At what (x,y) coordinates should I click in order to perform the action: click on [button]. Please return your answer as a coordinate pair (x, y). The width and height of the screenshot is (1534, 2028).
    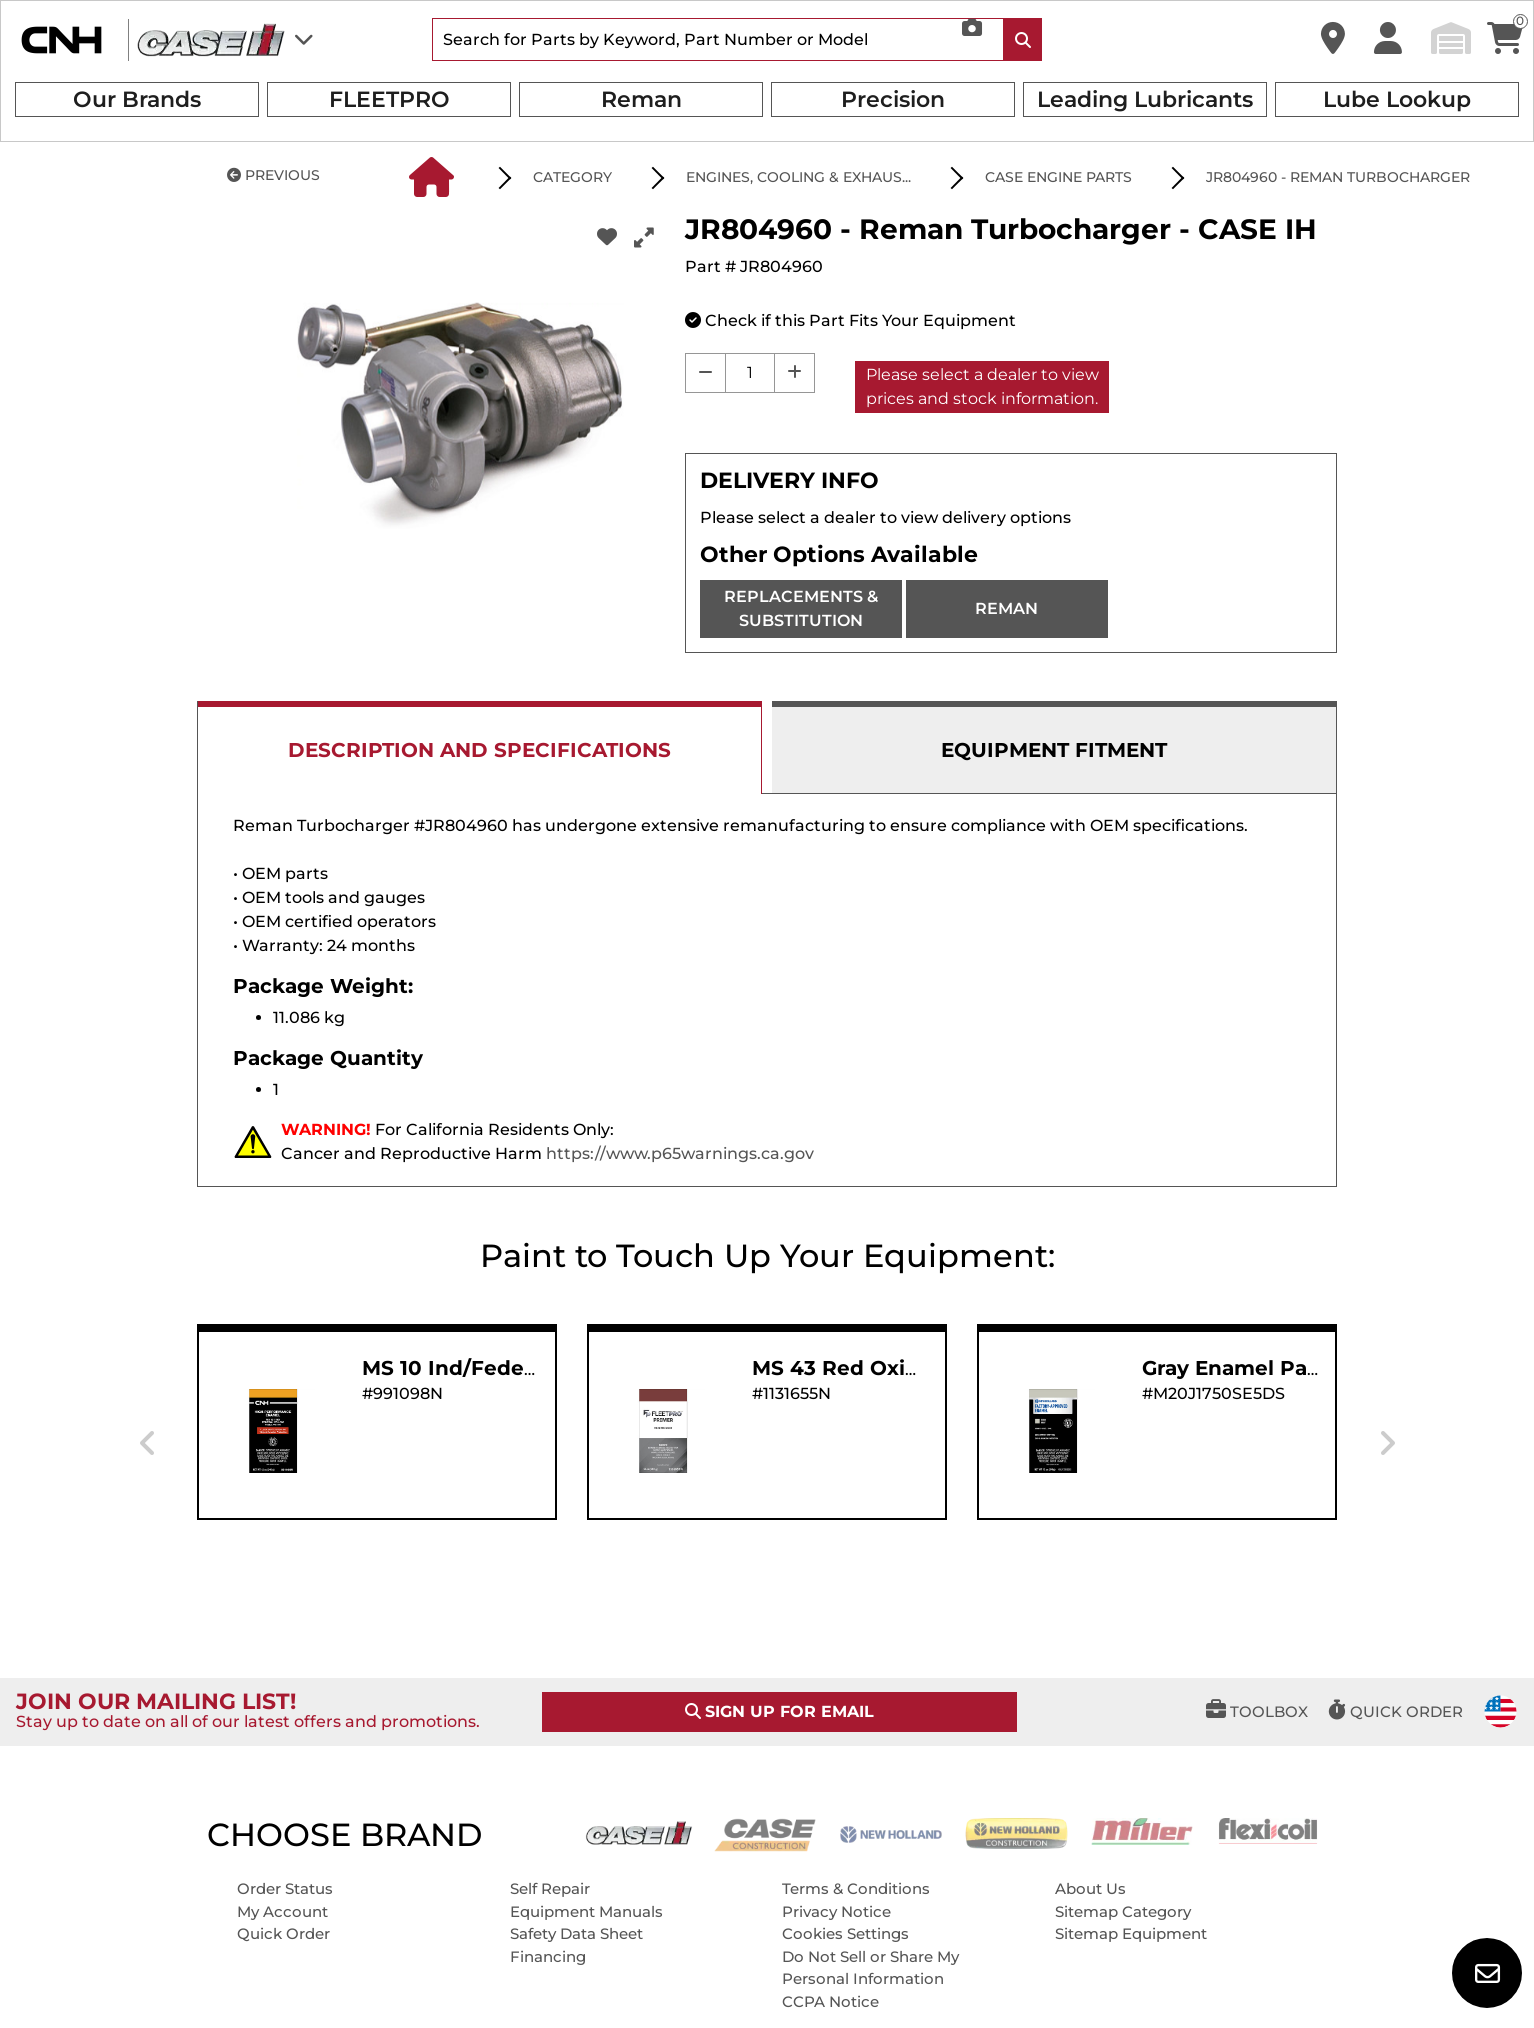
    Looking at the image, I should click on (1333, 39).